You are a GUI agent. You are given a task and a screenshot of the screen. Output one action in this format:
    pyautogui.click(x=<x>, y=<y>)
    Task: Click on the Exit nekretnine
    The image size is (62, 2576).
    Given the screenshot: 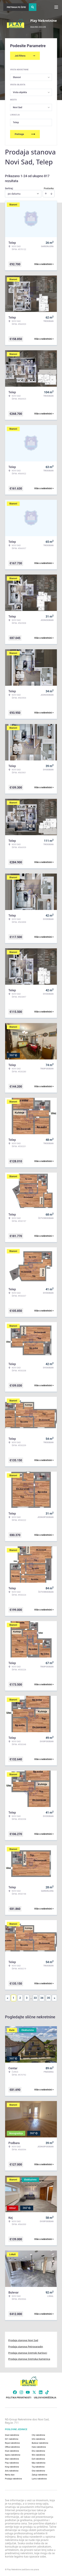 What is the action you would take?
    pyautogui.click(x=38, y=2459)
    